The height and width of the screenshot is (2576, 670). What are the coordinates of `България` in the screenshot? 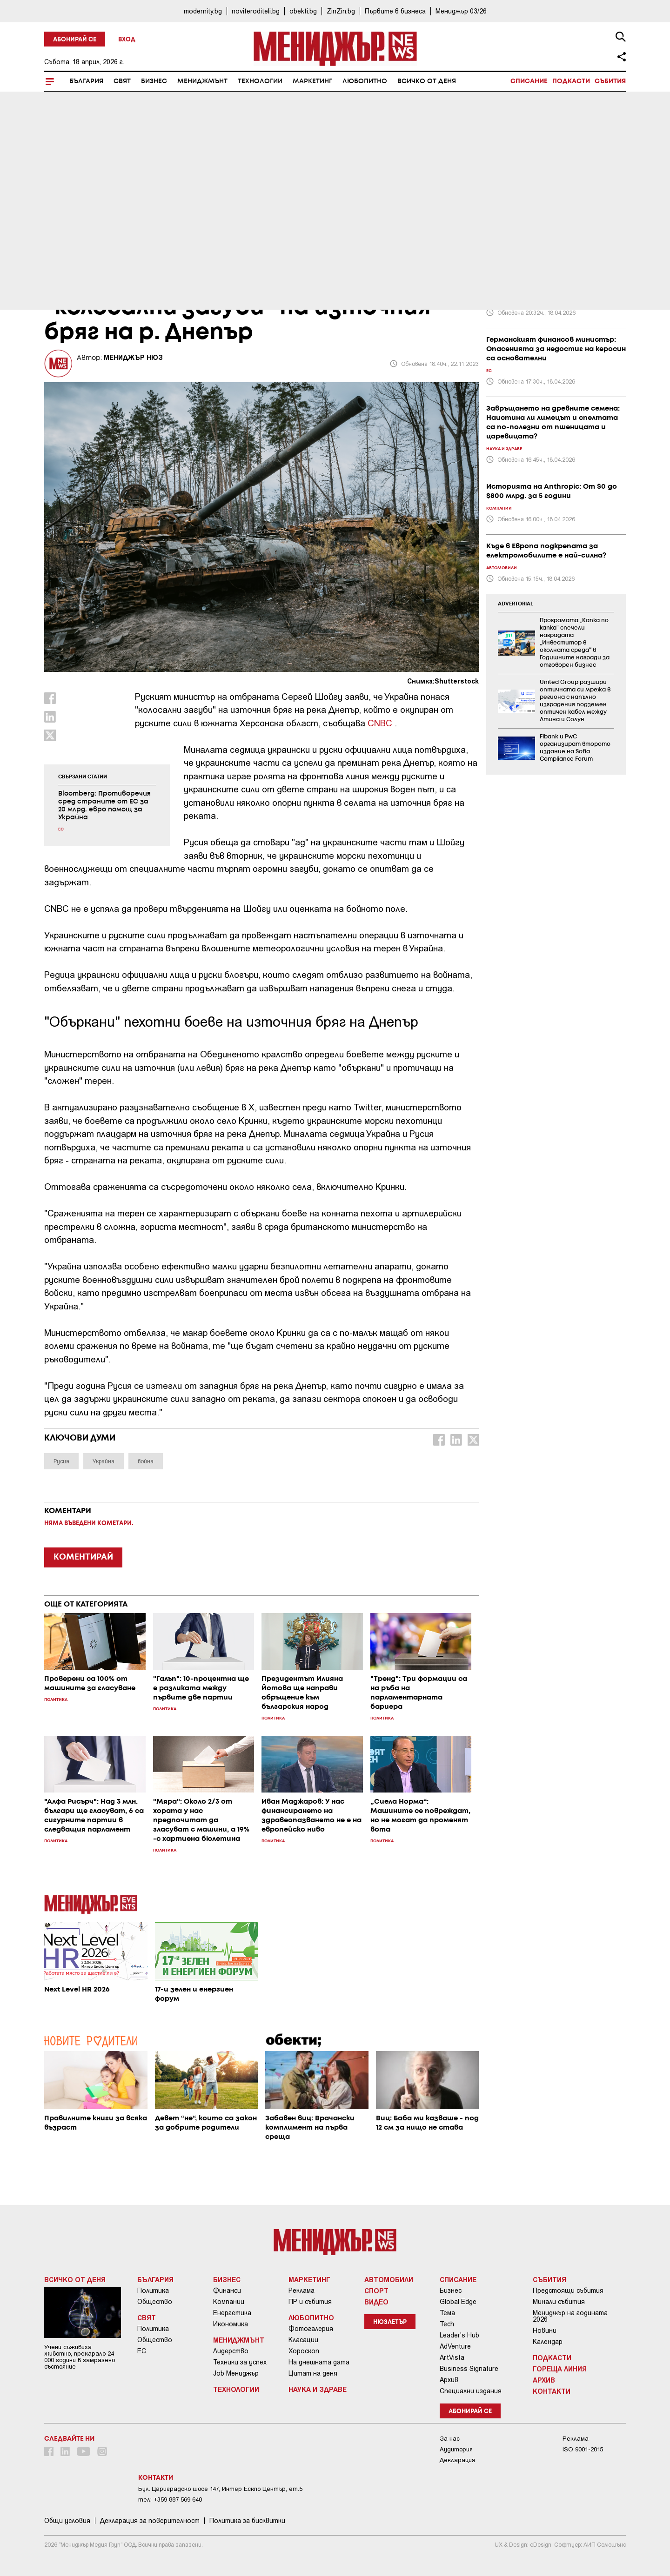 It's located at (86, 81).